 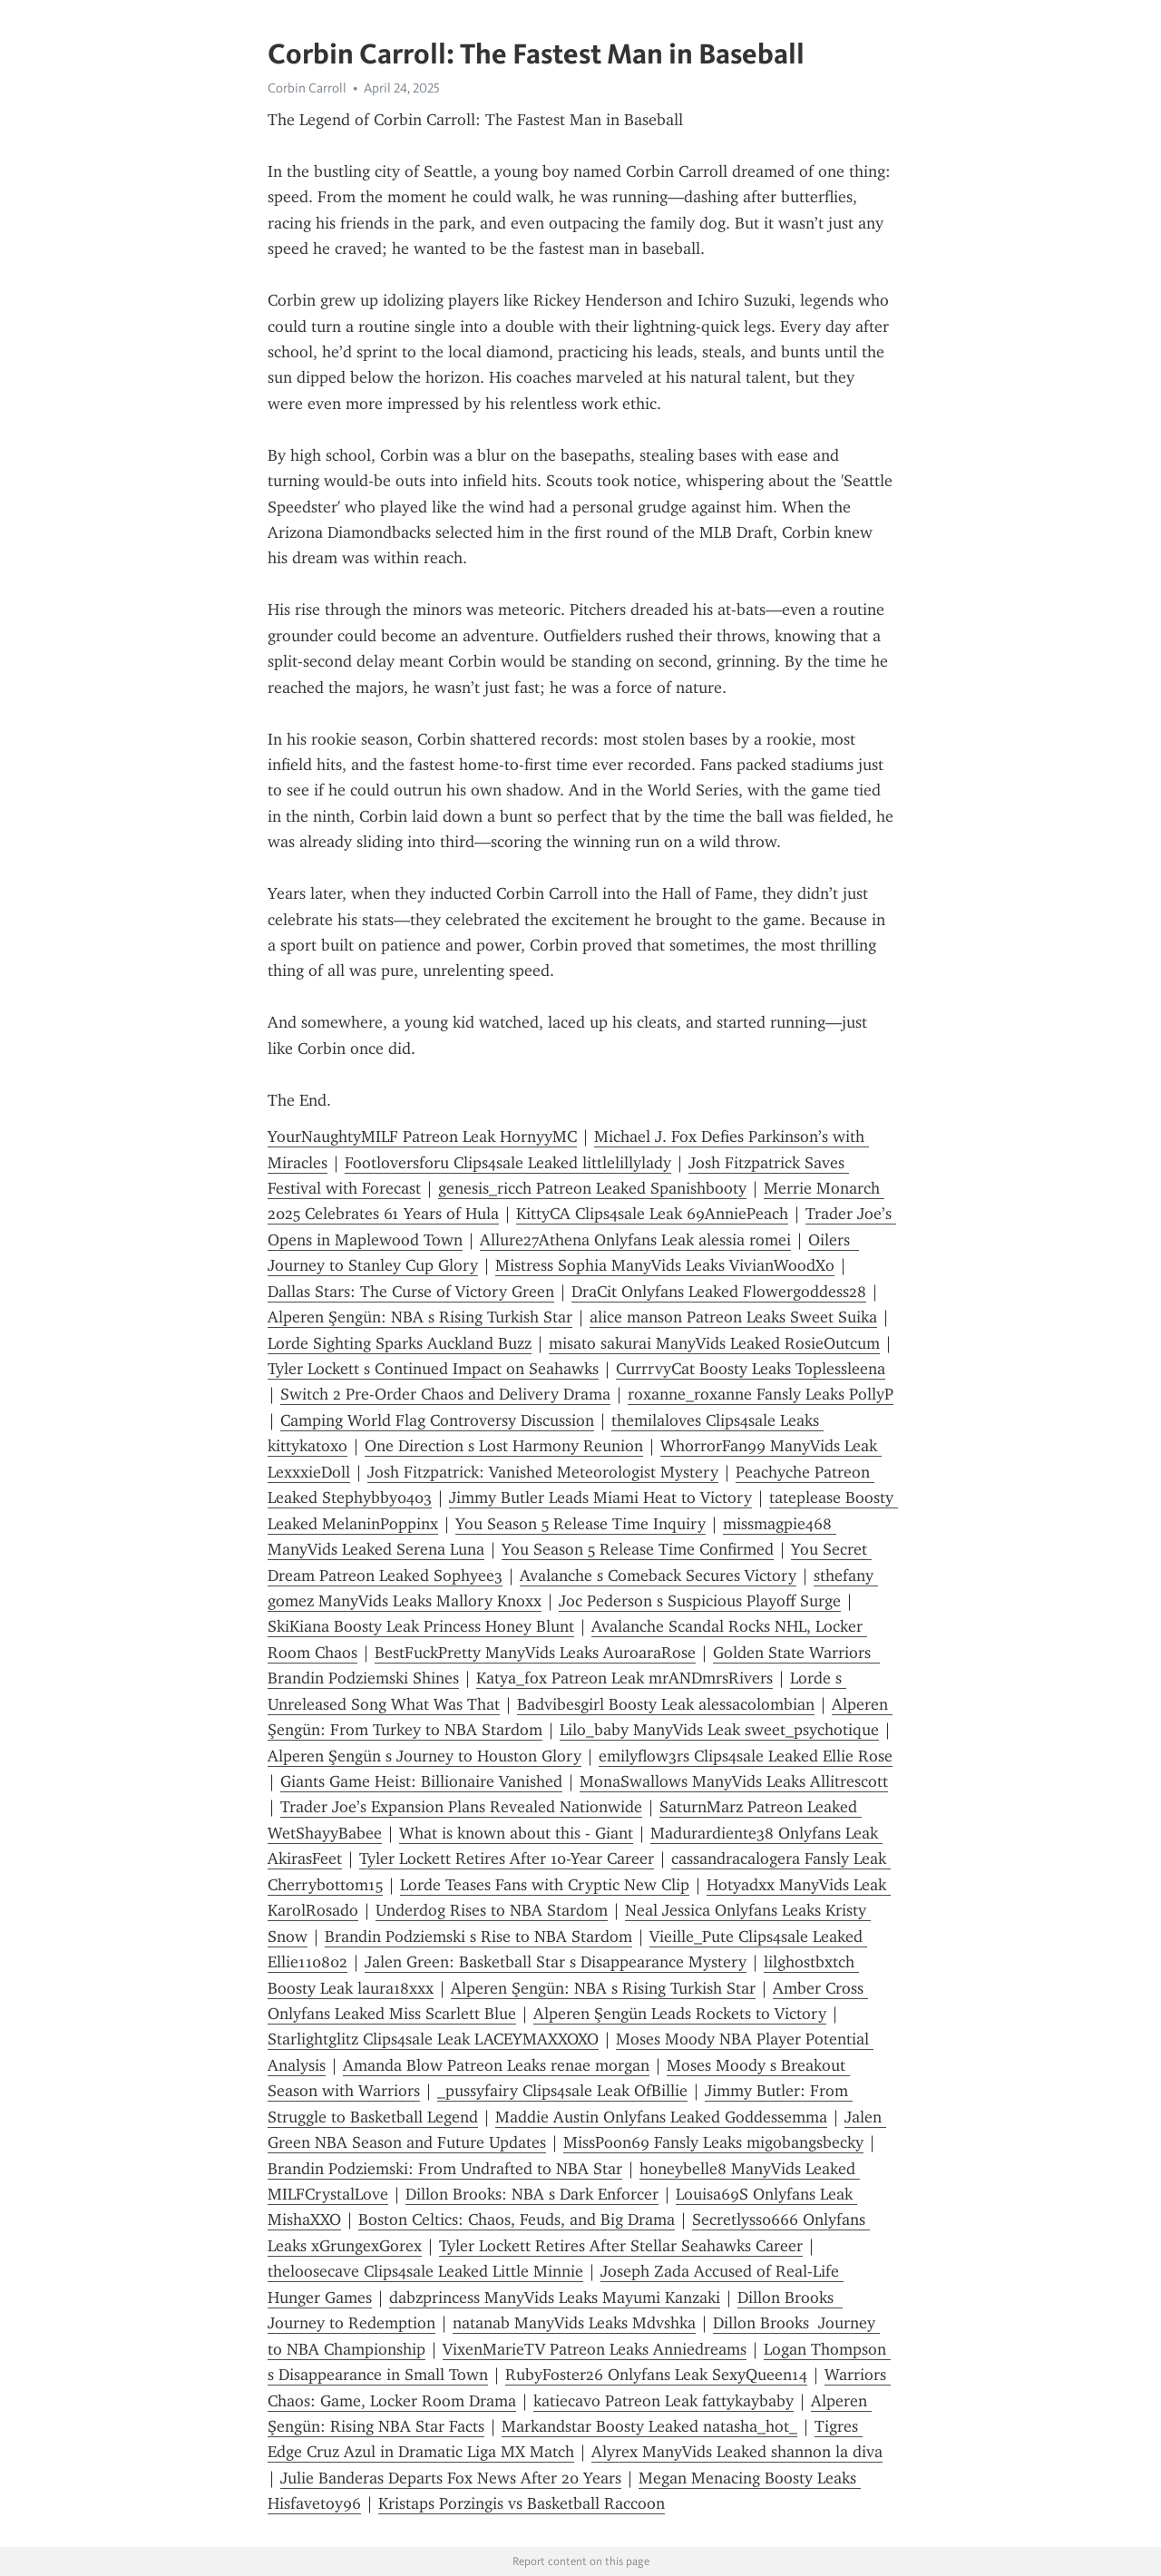 What do you see at coordinates (542, 1472) in the screenshot?
I see `Josh Fitzpatrick: Vanished Meteorologist Mystery` at bounding box center [542, 1472].